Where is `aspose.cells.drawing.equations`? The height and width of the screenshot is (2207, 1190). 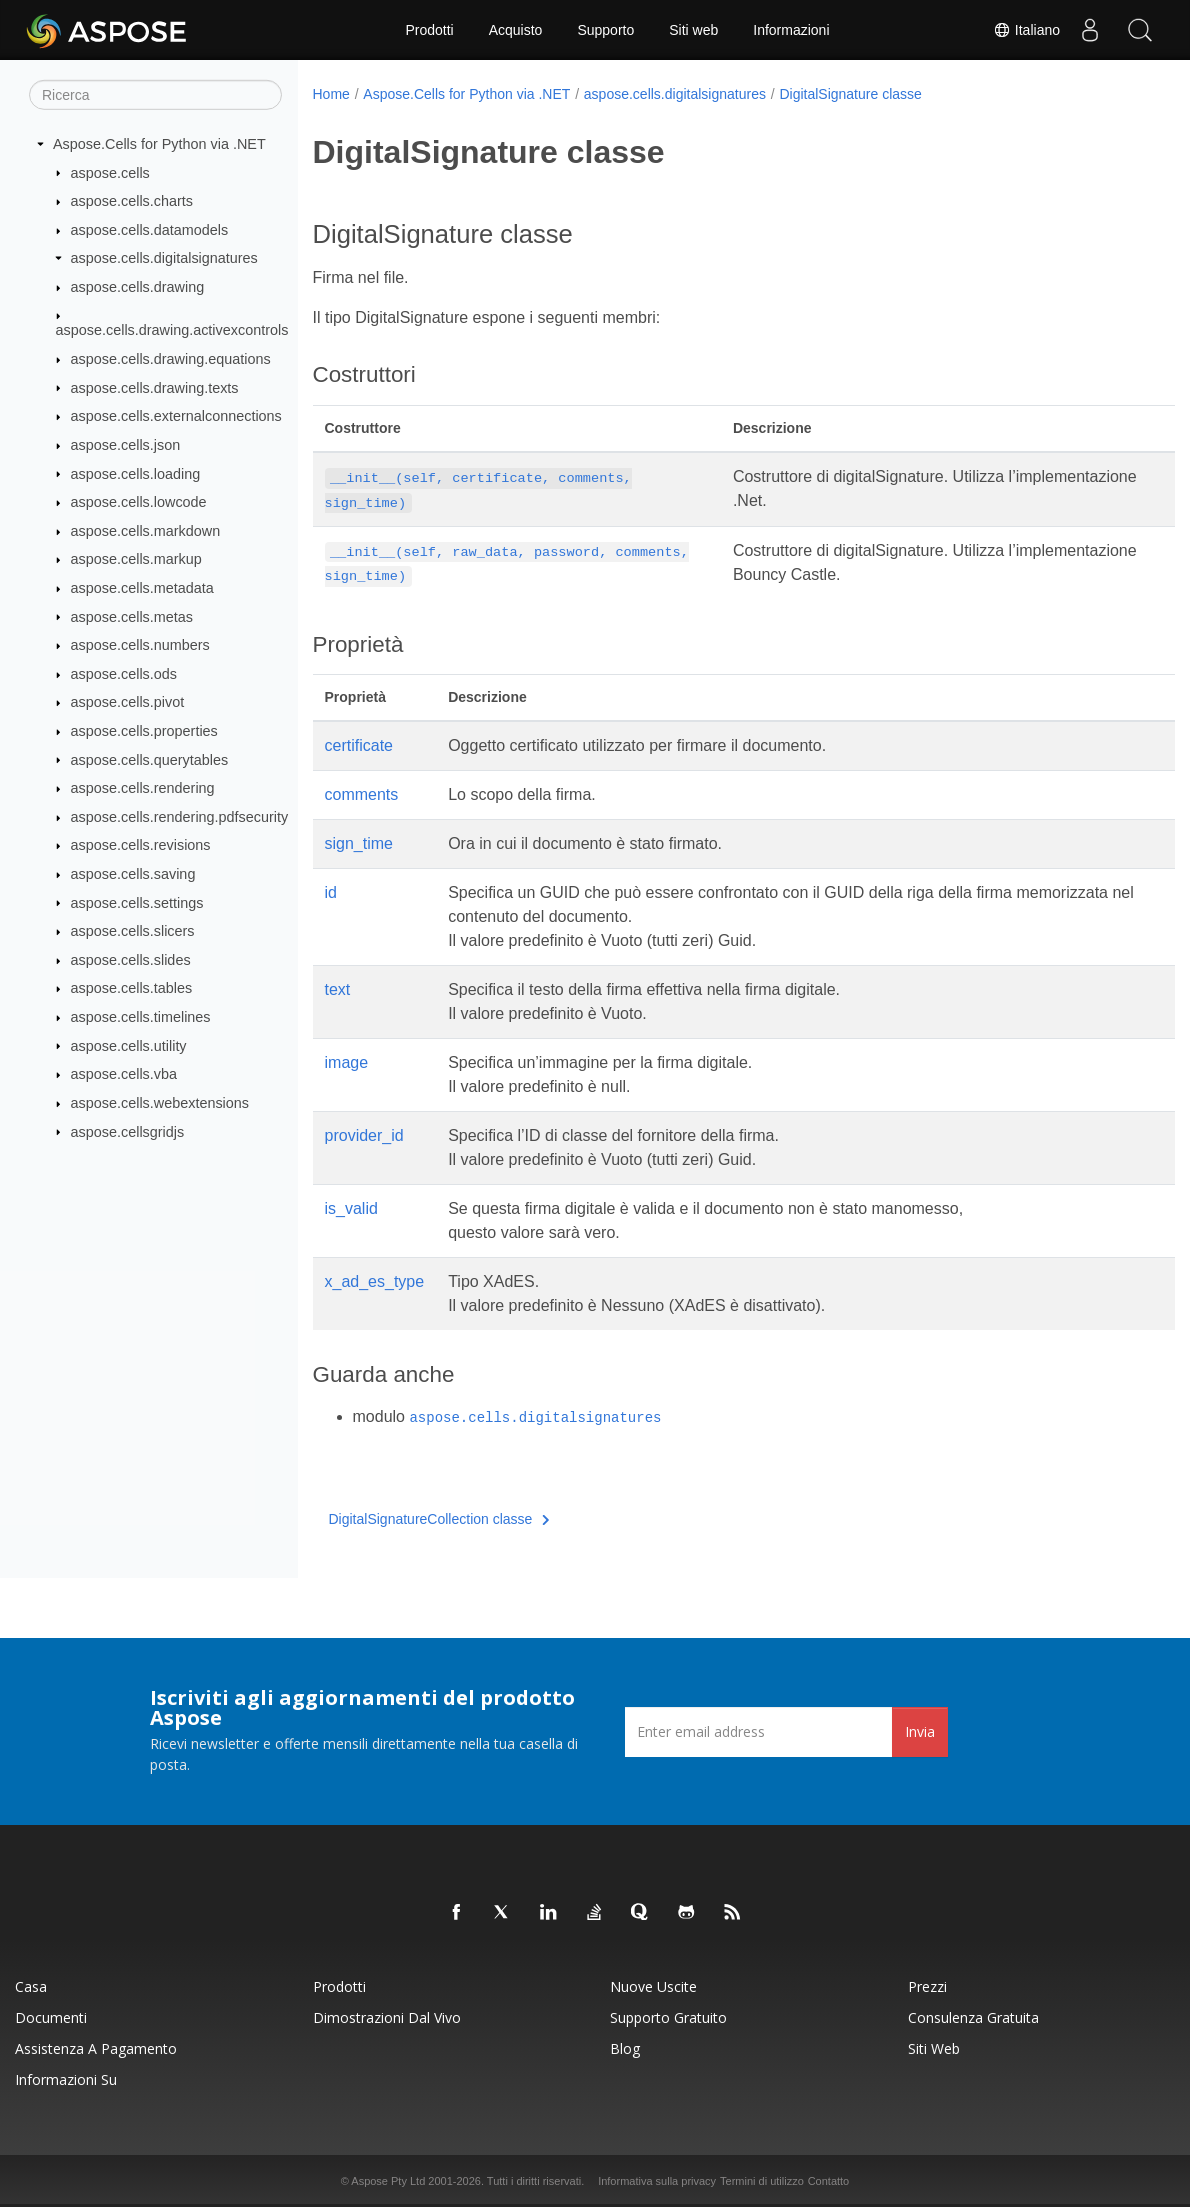 aspose.cells.drawing.equations is located at coordinates (171, 359).